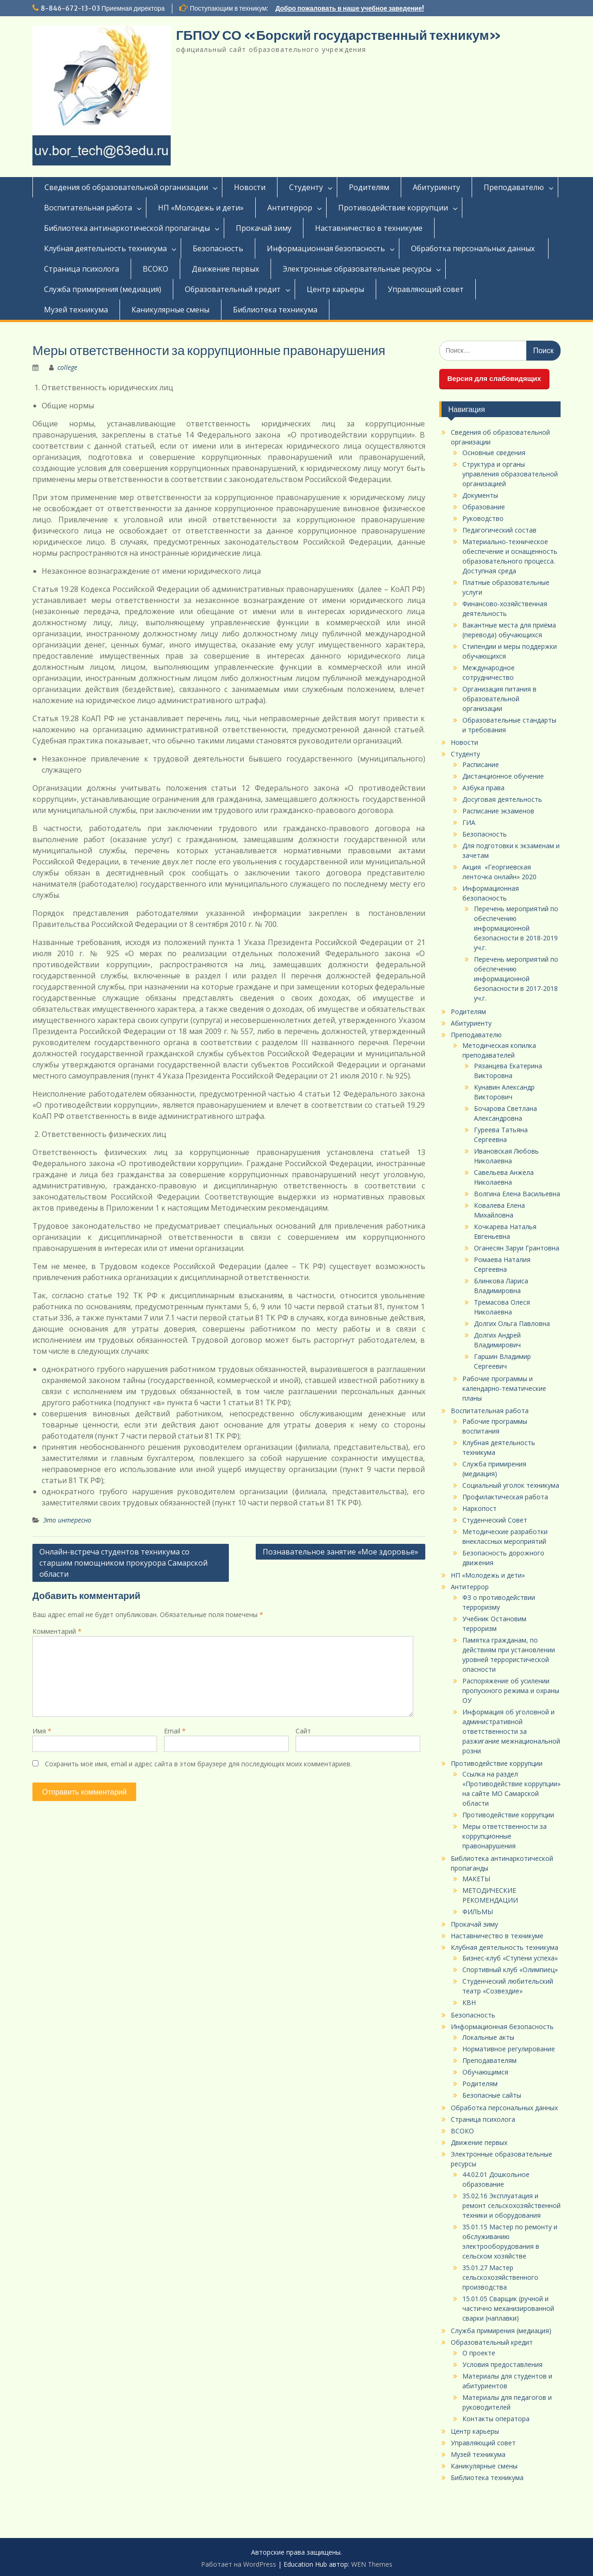 The image size is (593, 2576). What do you see at coordinates (338, 35) in the screenshot?
I see `ГБПОУ СО «Борский государственный техникум»` at bounding box center [338, 35].